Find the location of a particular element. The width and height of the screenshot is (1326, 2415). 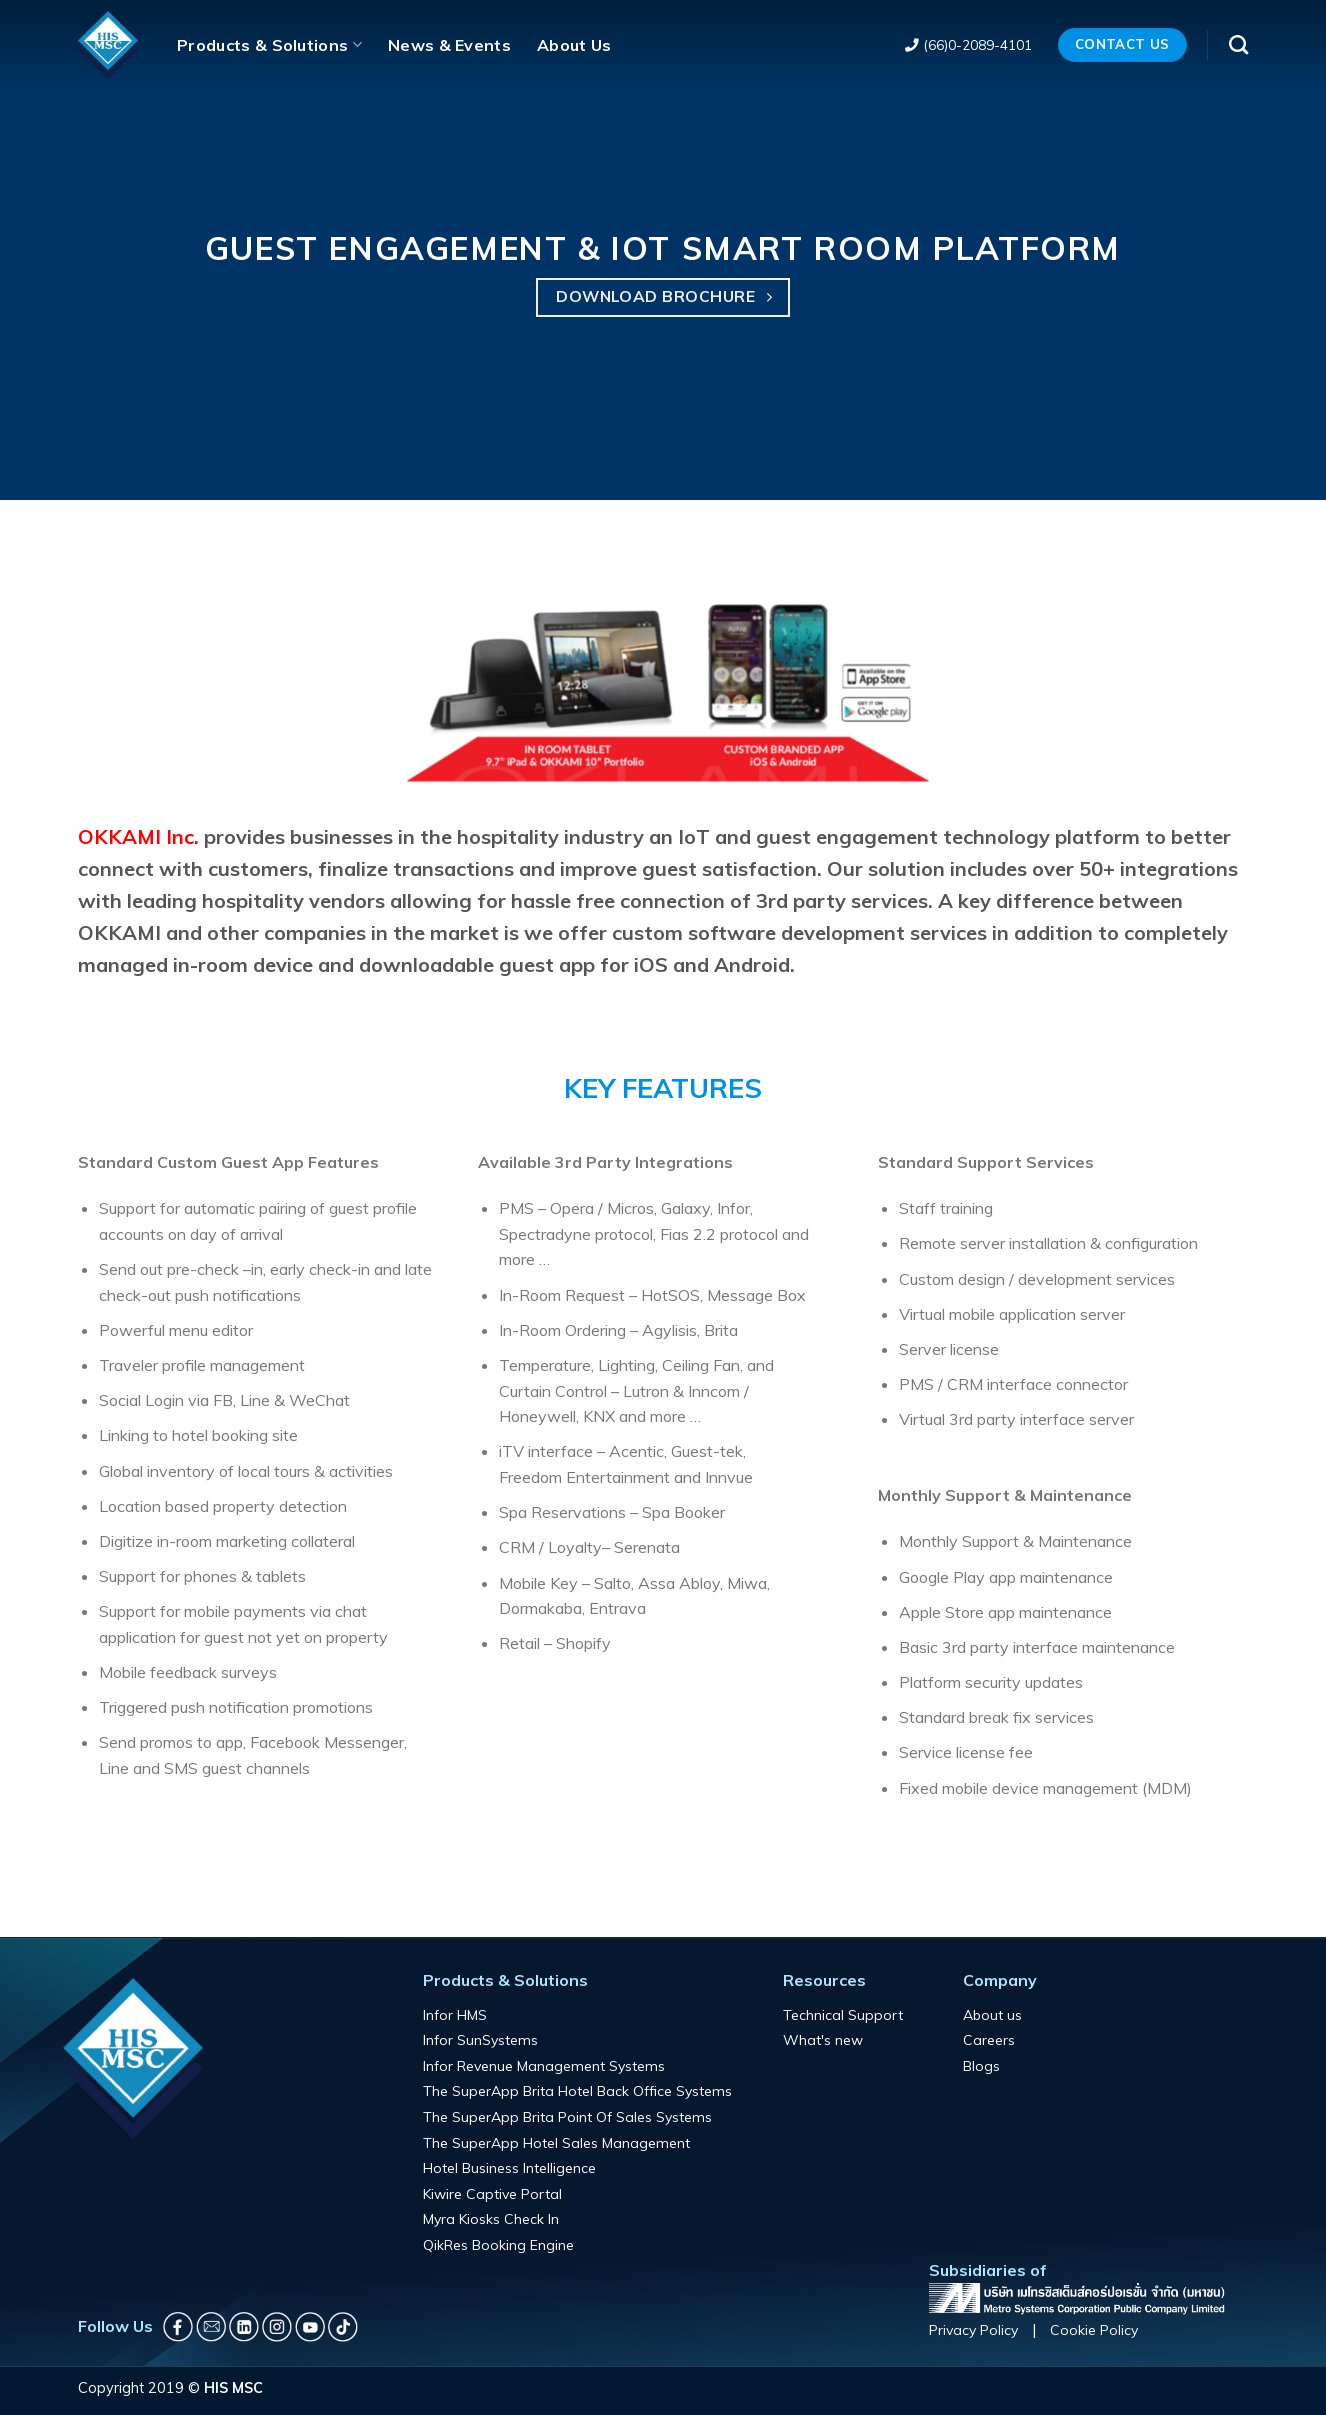

Cookie Policy is located at coordinates (1094, 2330).